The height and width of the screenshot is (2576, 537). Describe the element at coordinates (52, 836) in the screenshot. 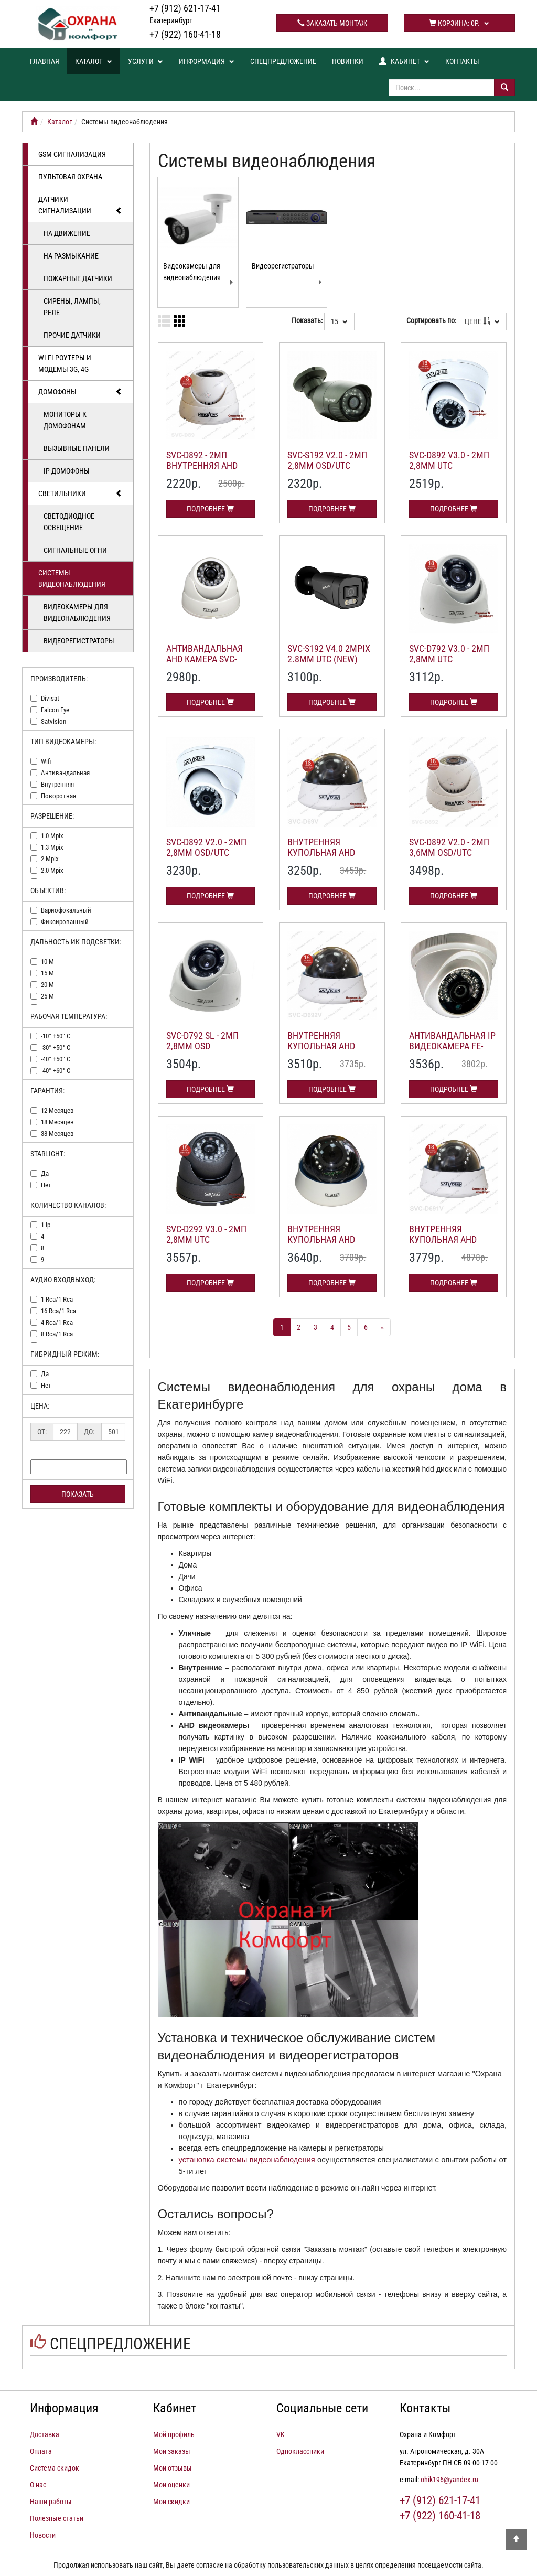

I see `1.0 mpix` at that location.